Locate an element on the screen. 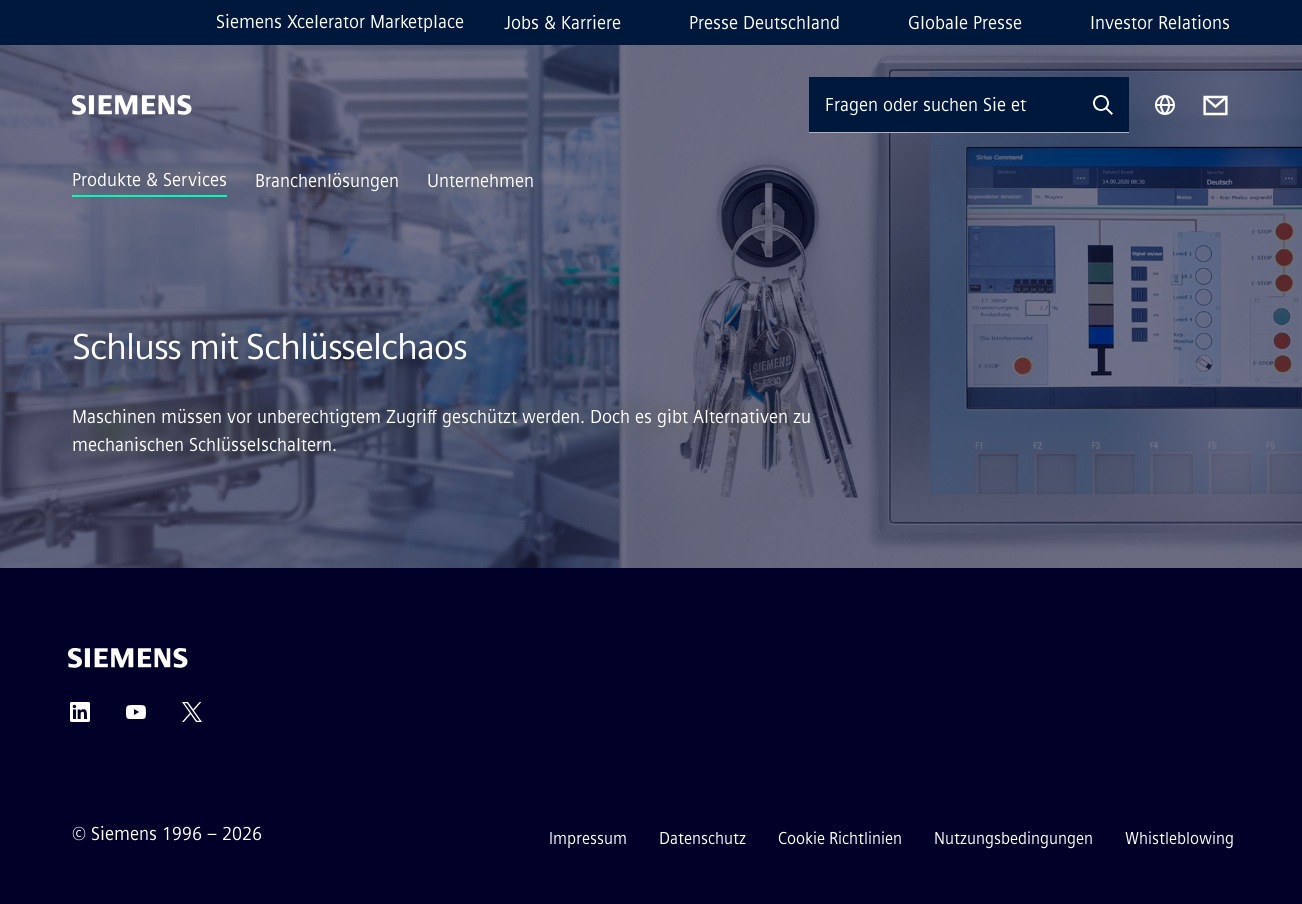  [Regionenauswahl] is located at coordinates (1165, 105).